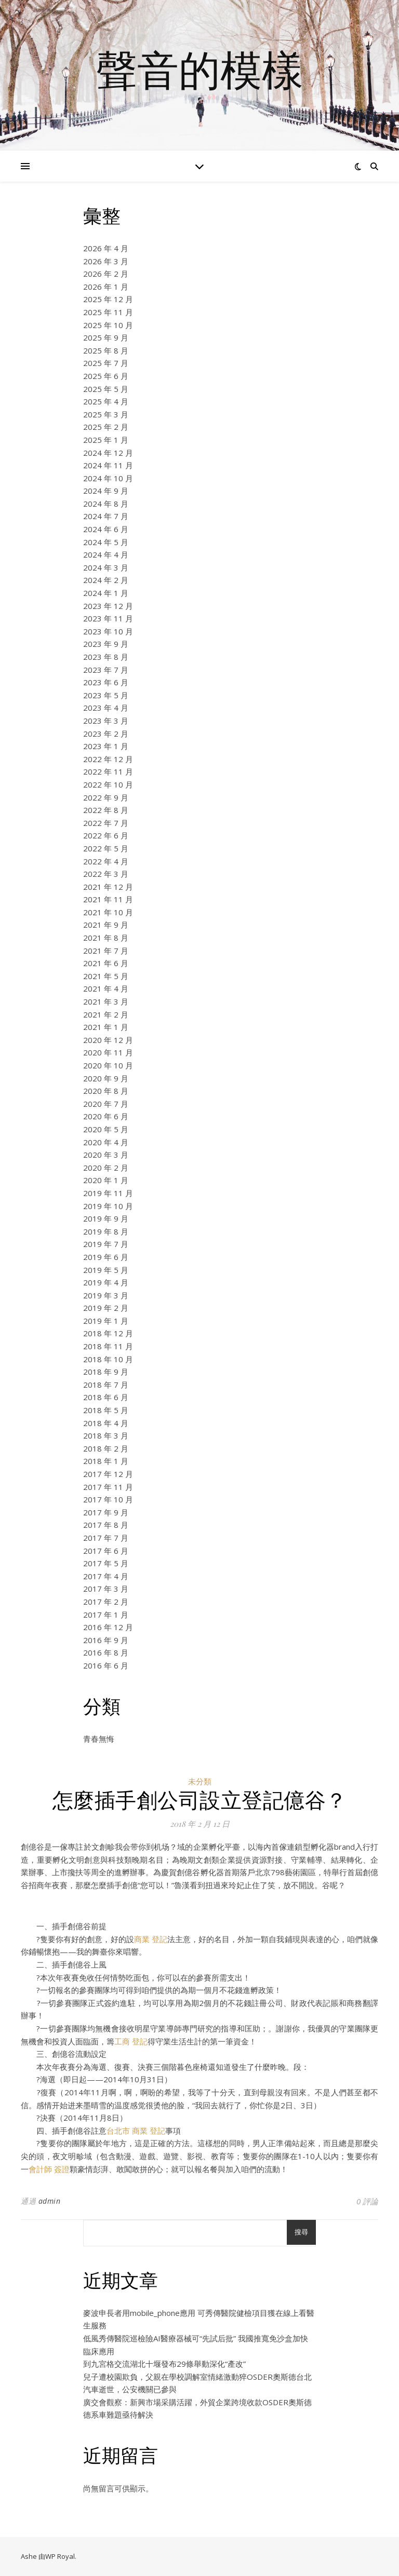  Describe the element at coordinates (199, 69) in the screenshot. I see `聲音的模樣` at that location.